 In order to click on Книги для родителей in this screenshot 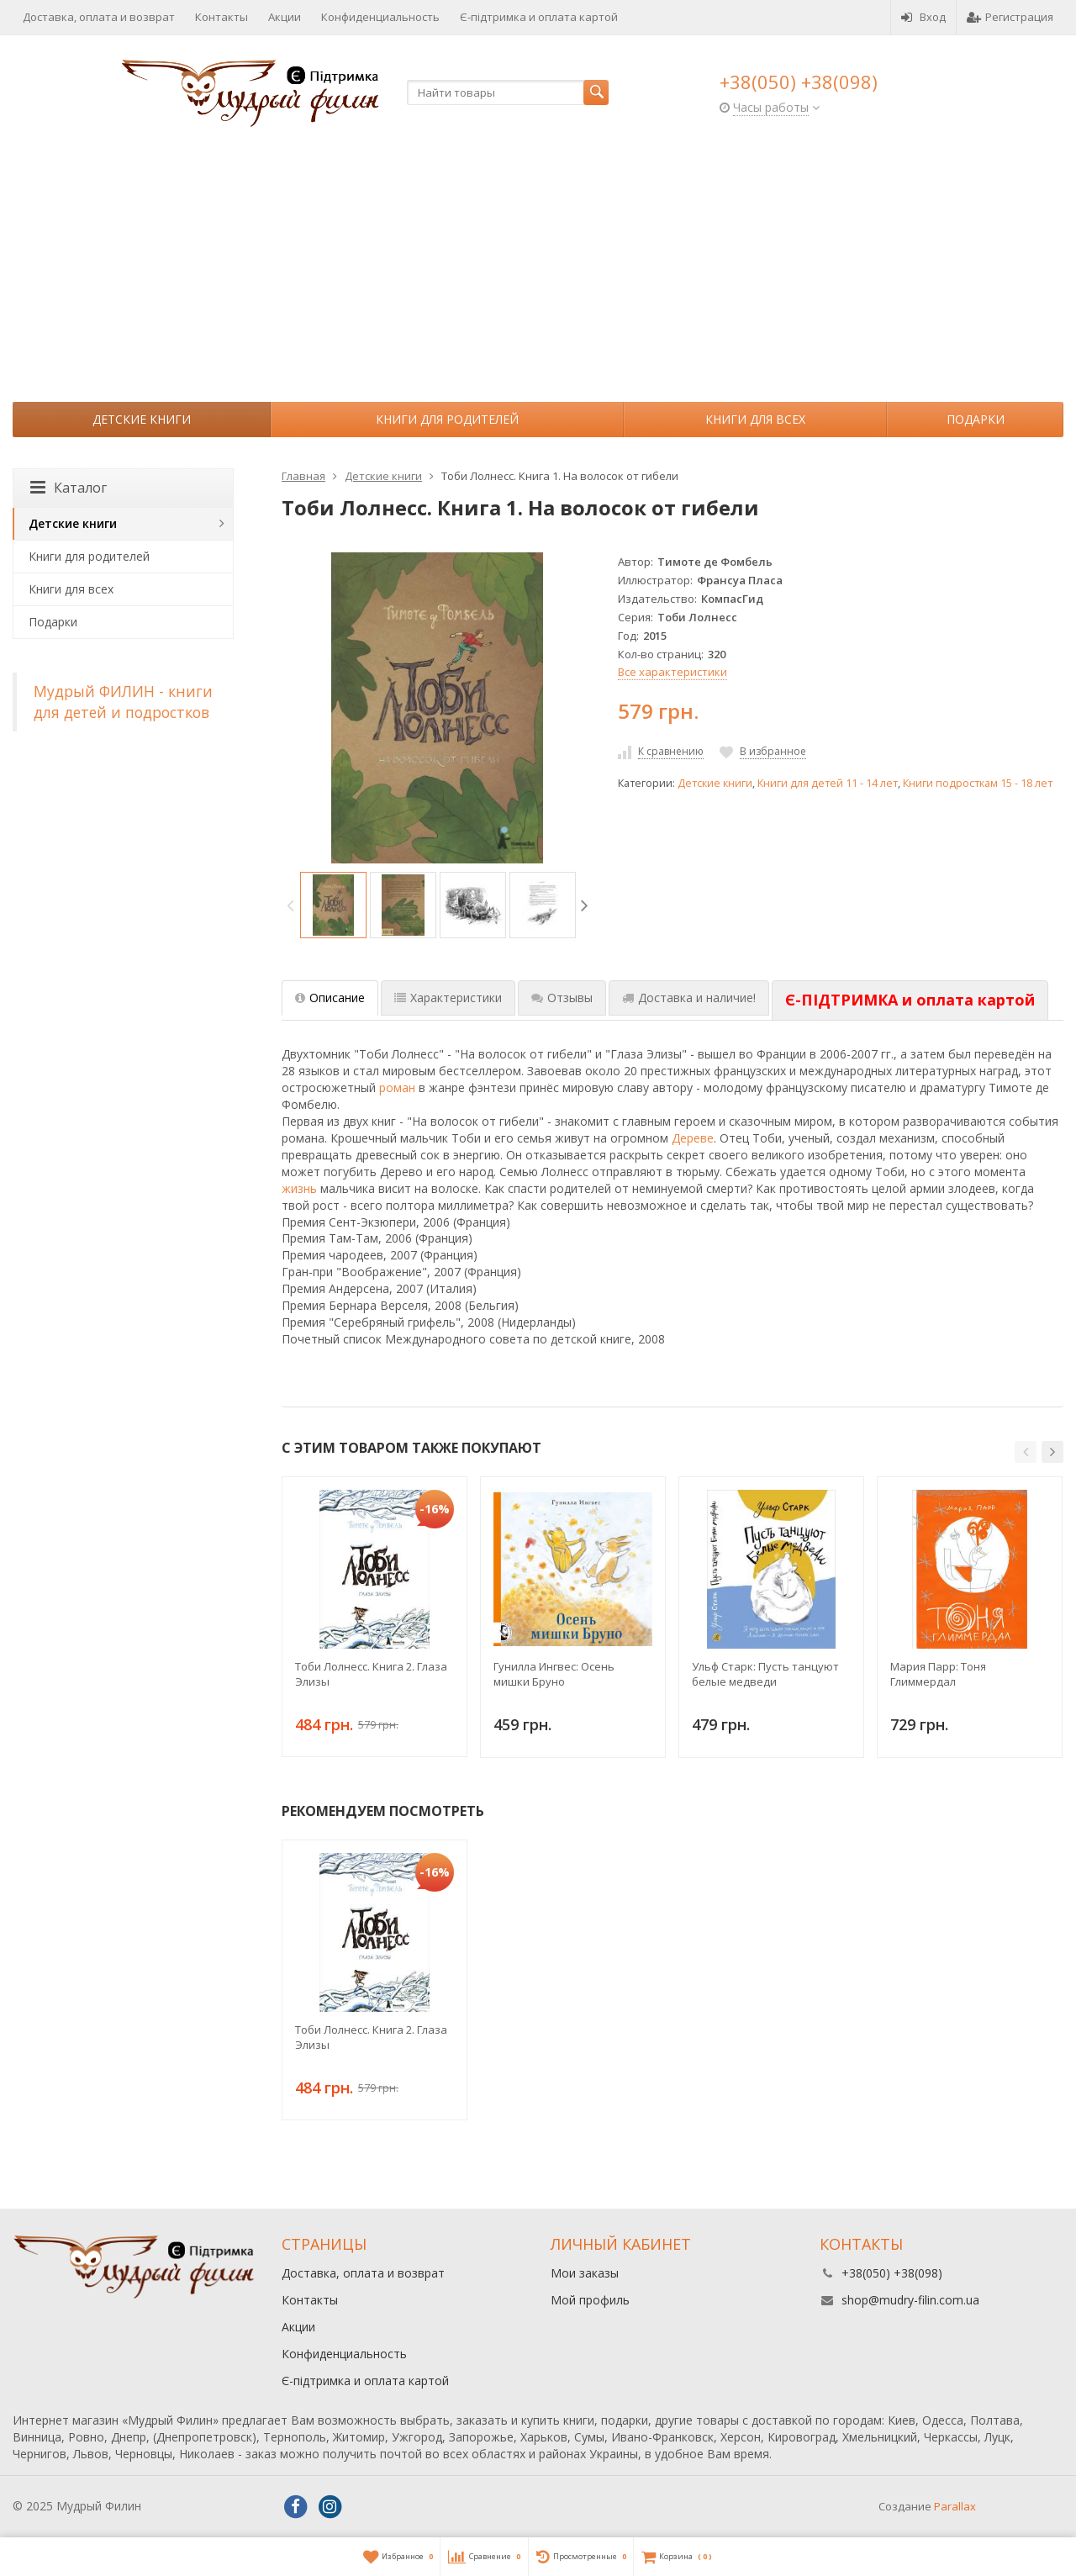, I will do `click(447, 419)`.